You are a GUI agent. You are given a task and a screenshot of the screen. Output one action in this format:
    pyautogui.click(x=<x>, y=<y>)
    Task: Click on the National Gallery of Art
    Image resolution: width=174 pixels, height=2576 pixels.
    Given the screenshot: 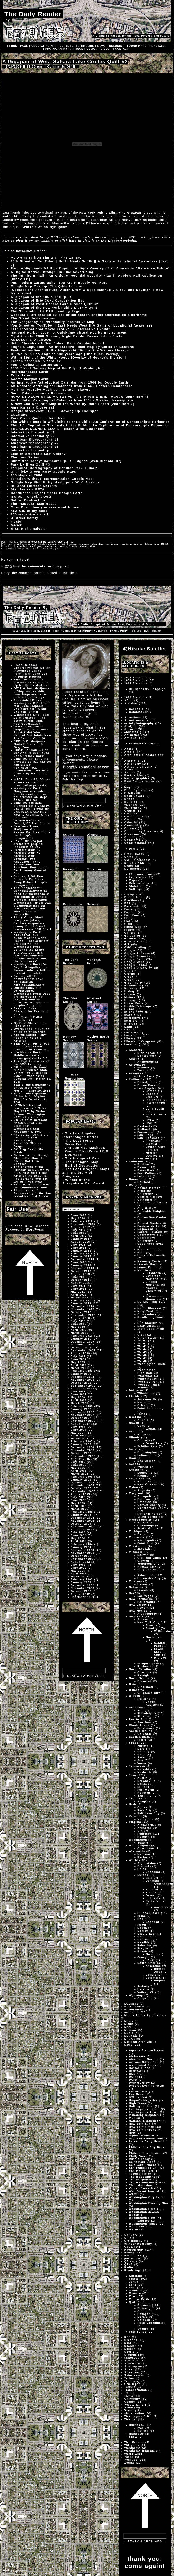 What is the action you would take?
    pyautogui.click(x=156, y=1289)
    